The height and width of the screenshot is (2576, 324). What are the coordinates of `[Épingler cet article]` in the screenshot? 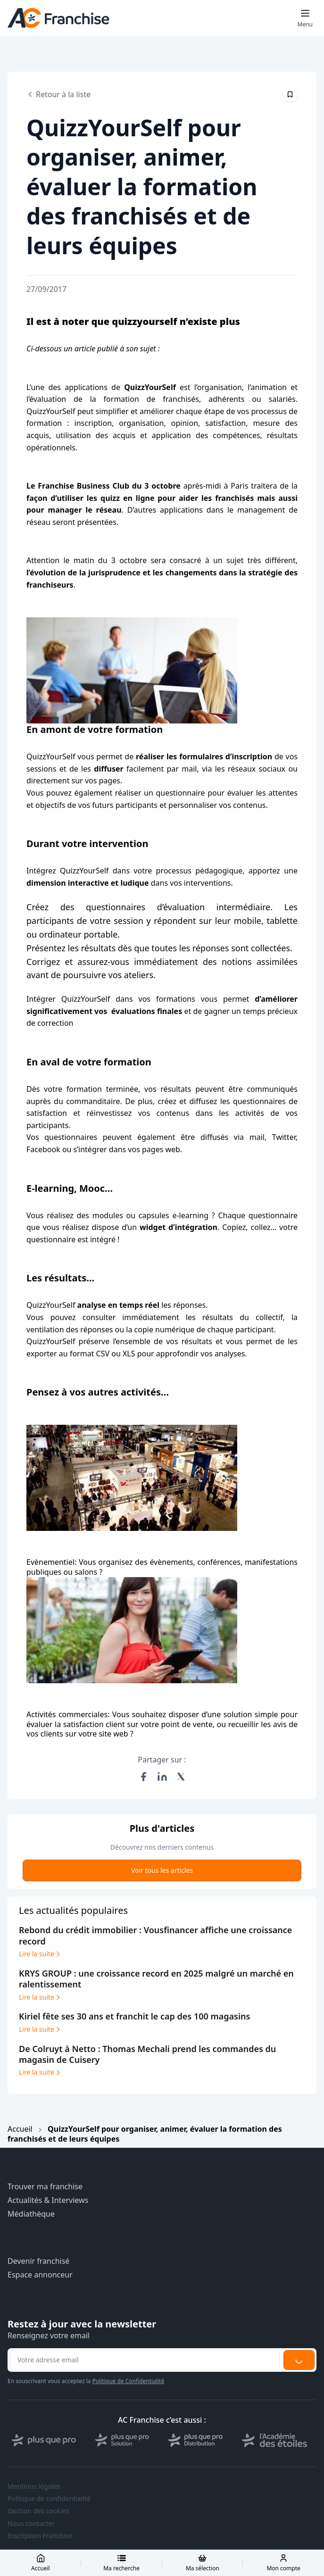 It's located at (290, 94).